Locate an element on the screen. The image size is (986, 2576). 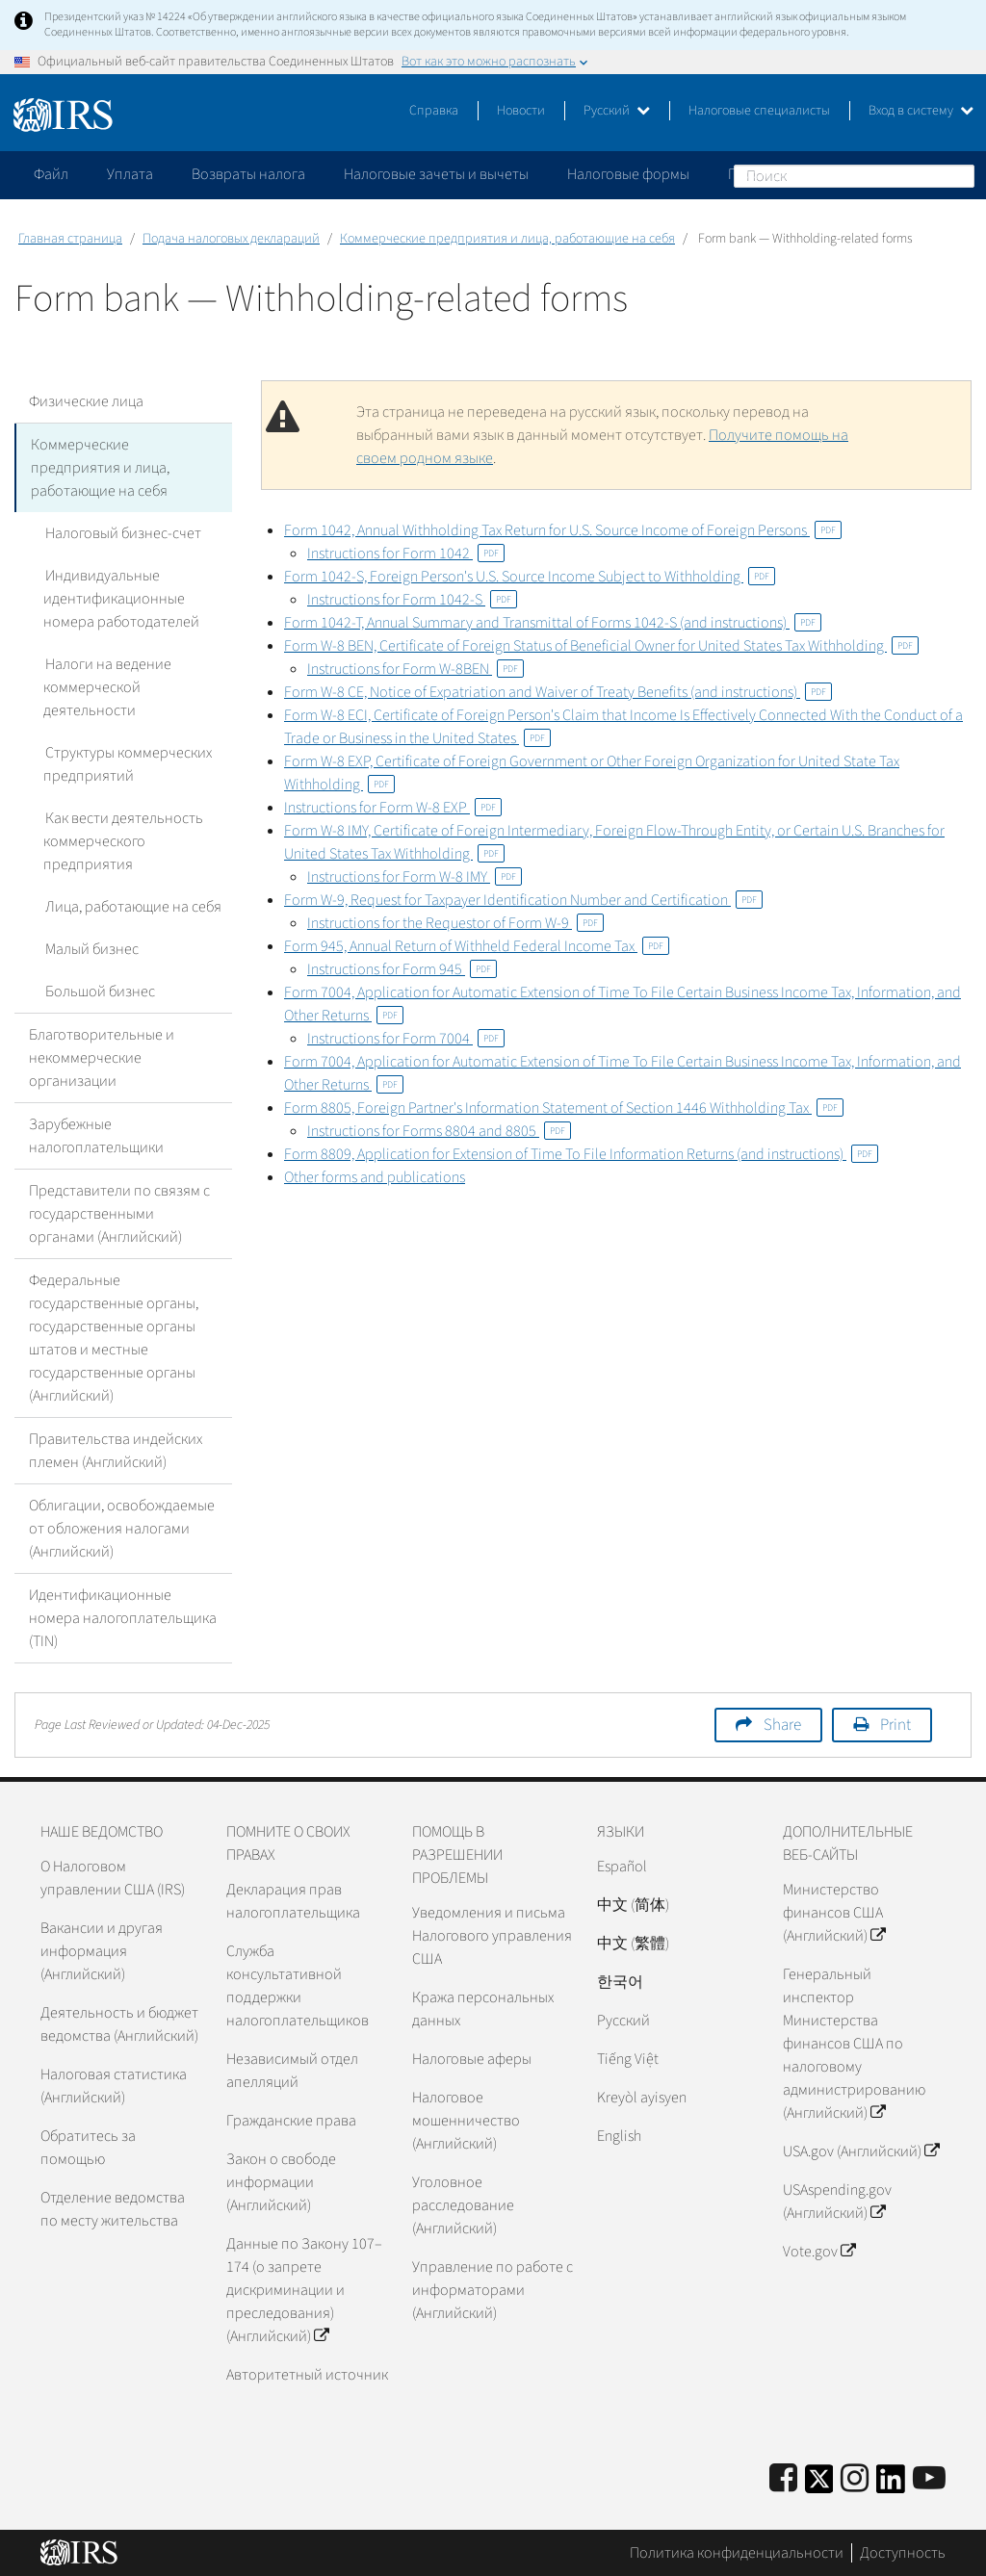
Облигации, освобождаемые от обложения налогами (Английский) is located at coordinates (122, 1528).